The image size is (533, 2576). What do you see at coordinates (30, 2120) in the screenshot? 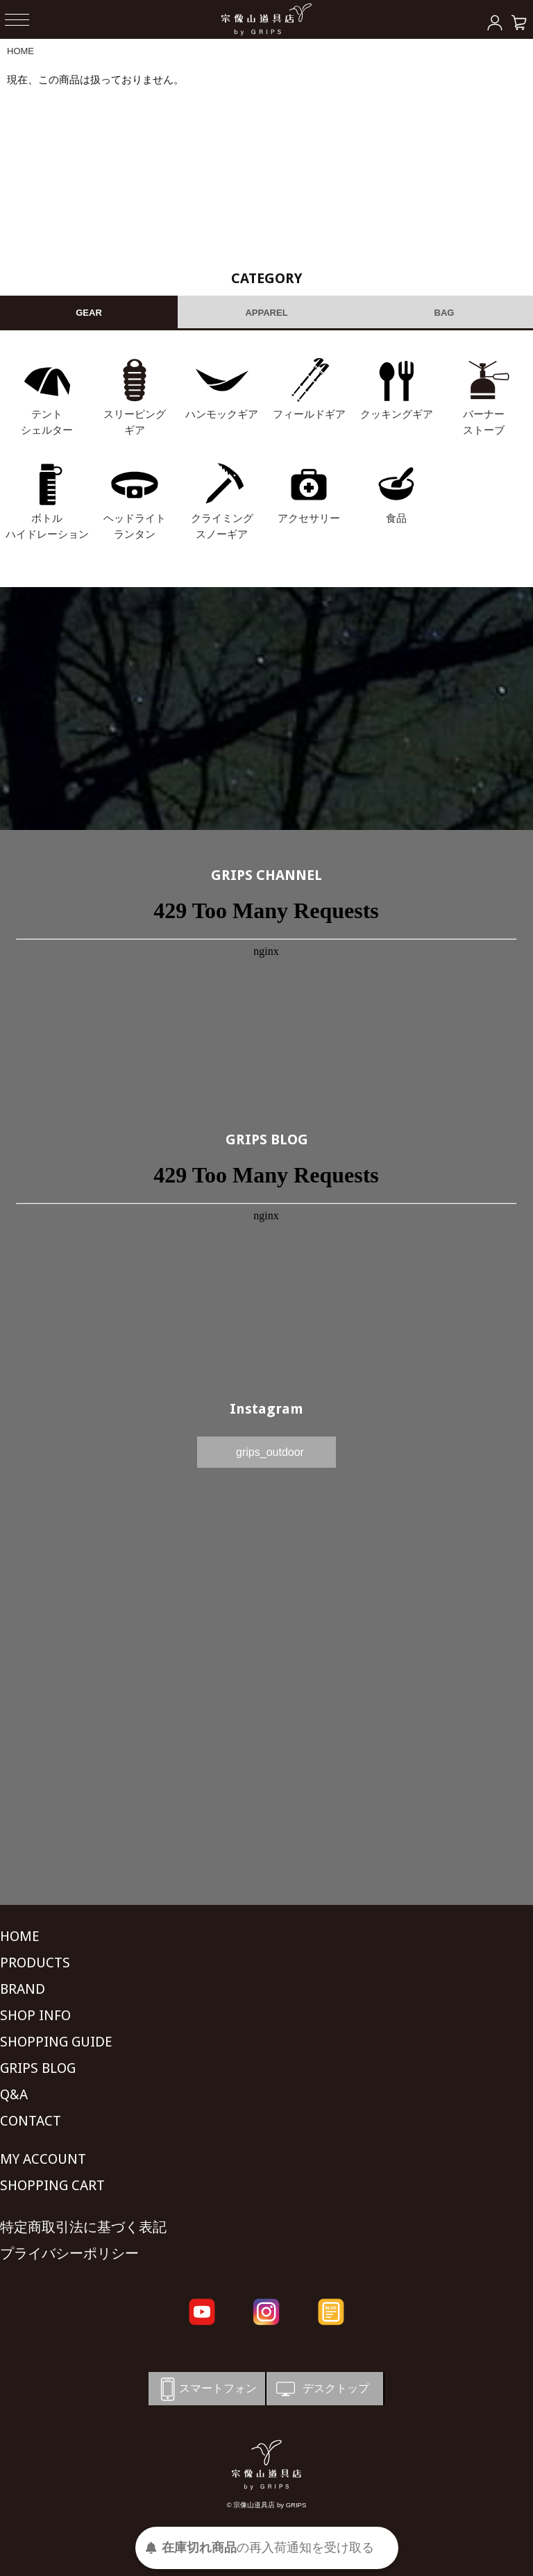
I see `CONTACT` at bounding box center [30, 2120].